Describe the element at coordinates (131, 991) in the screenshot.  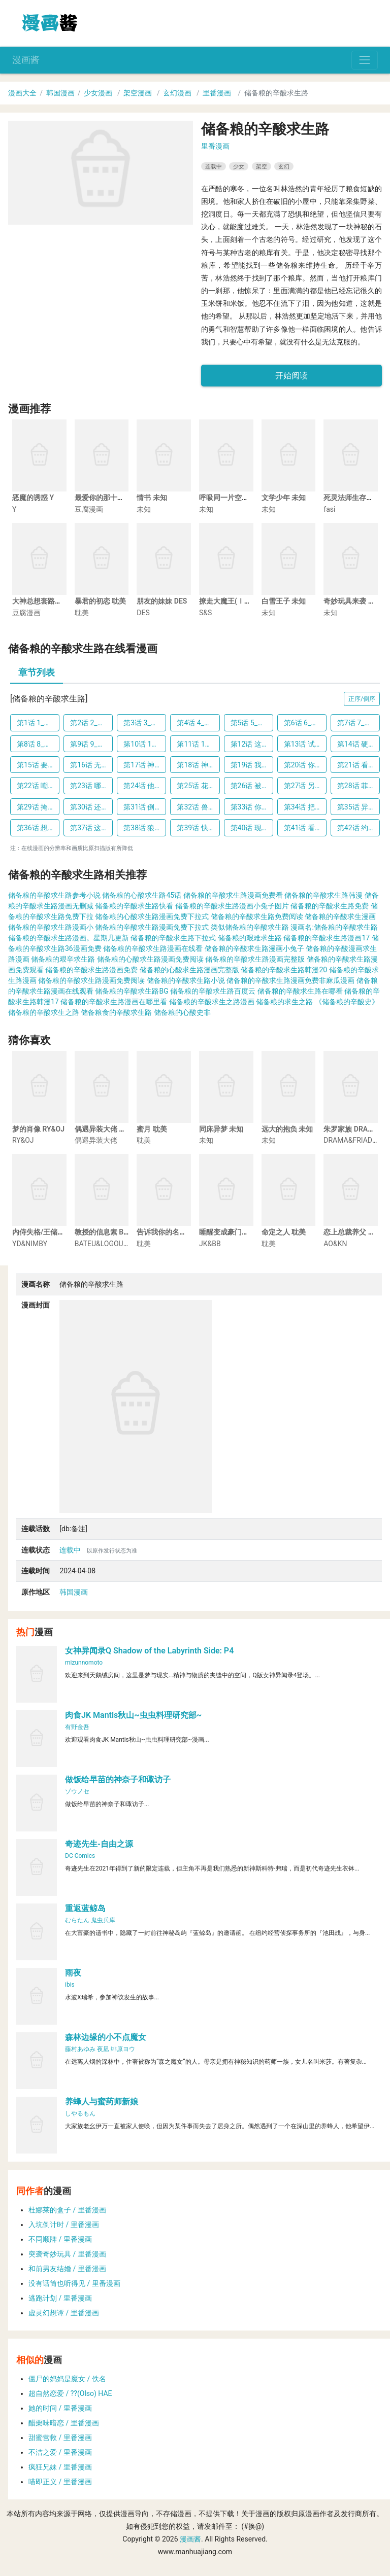
I see `储备粮的辛酸求生路BG` at that location.